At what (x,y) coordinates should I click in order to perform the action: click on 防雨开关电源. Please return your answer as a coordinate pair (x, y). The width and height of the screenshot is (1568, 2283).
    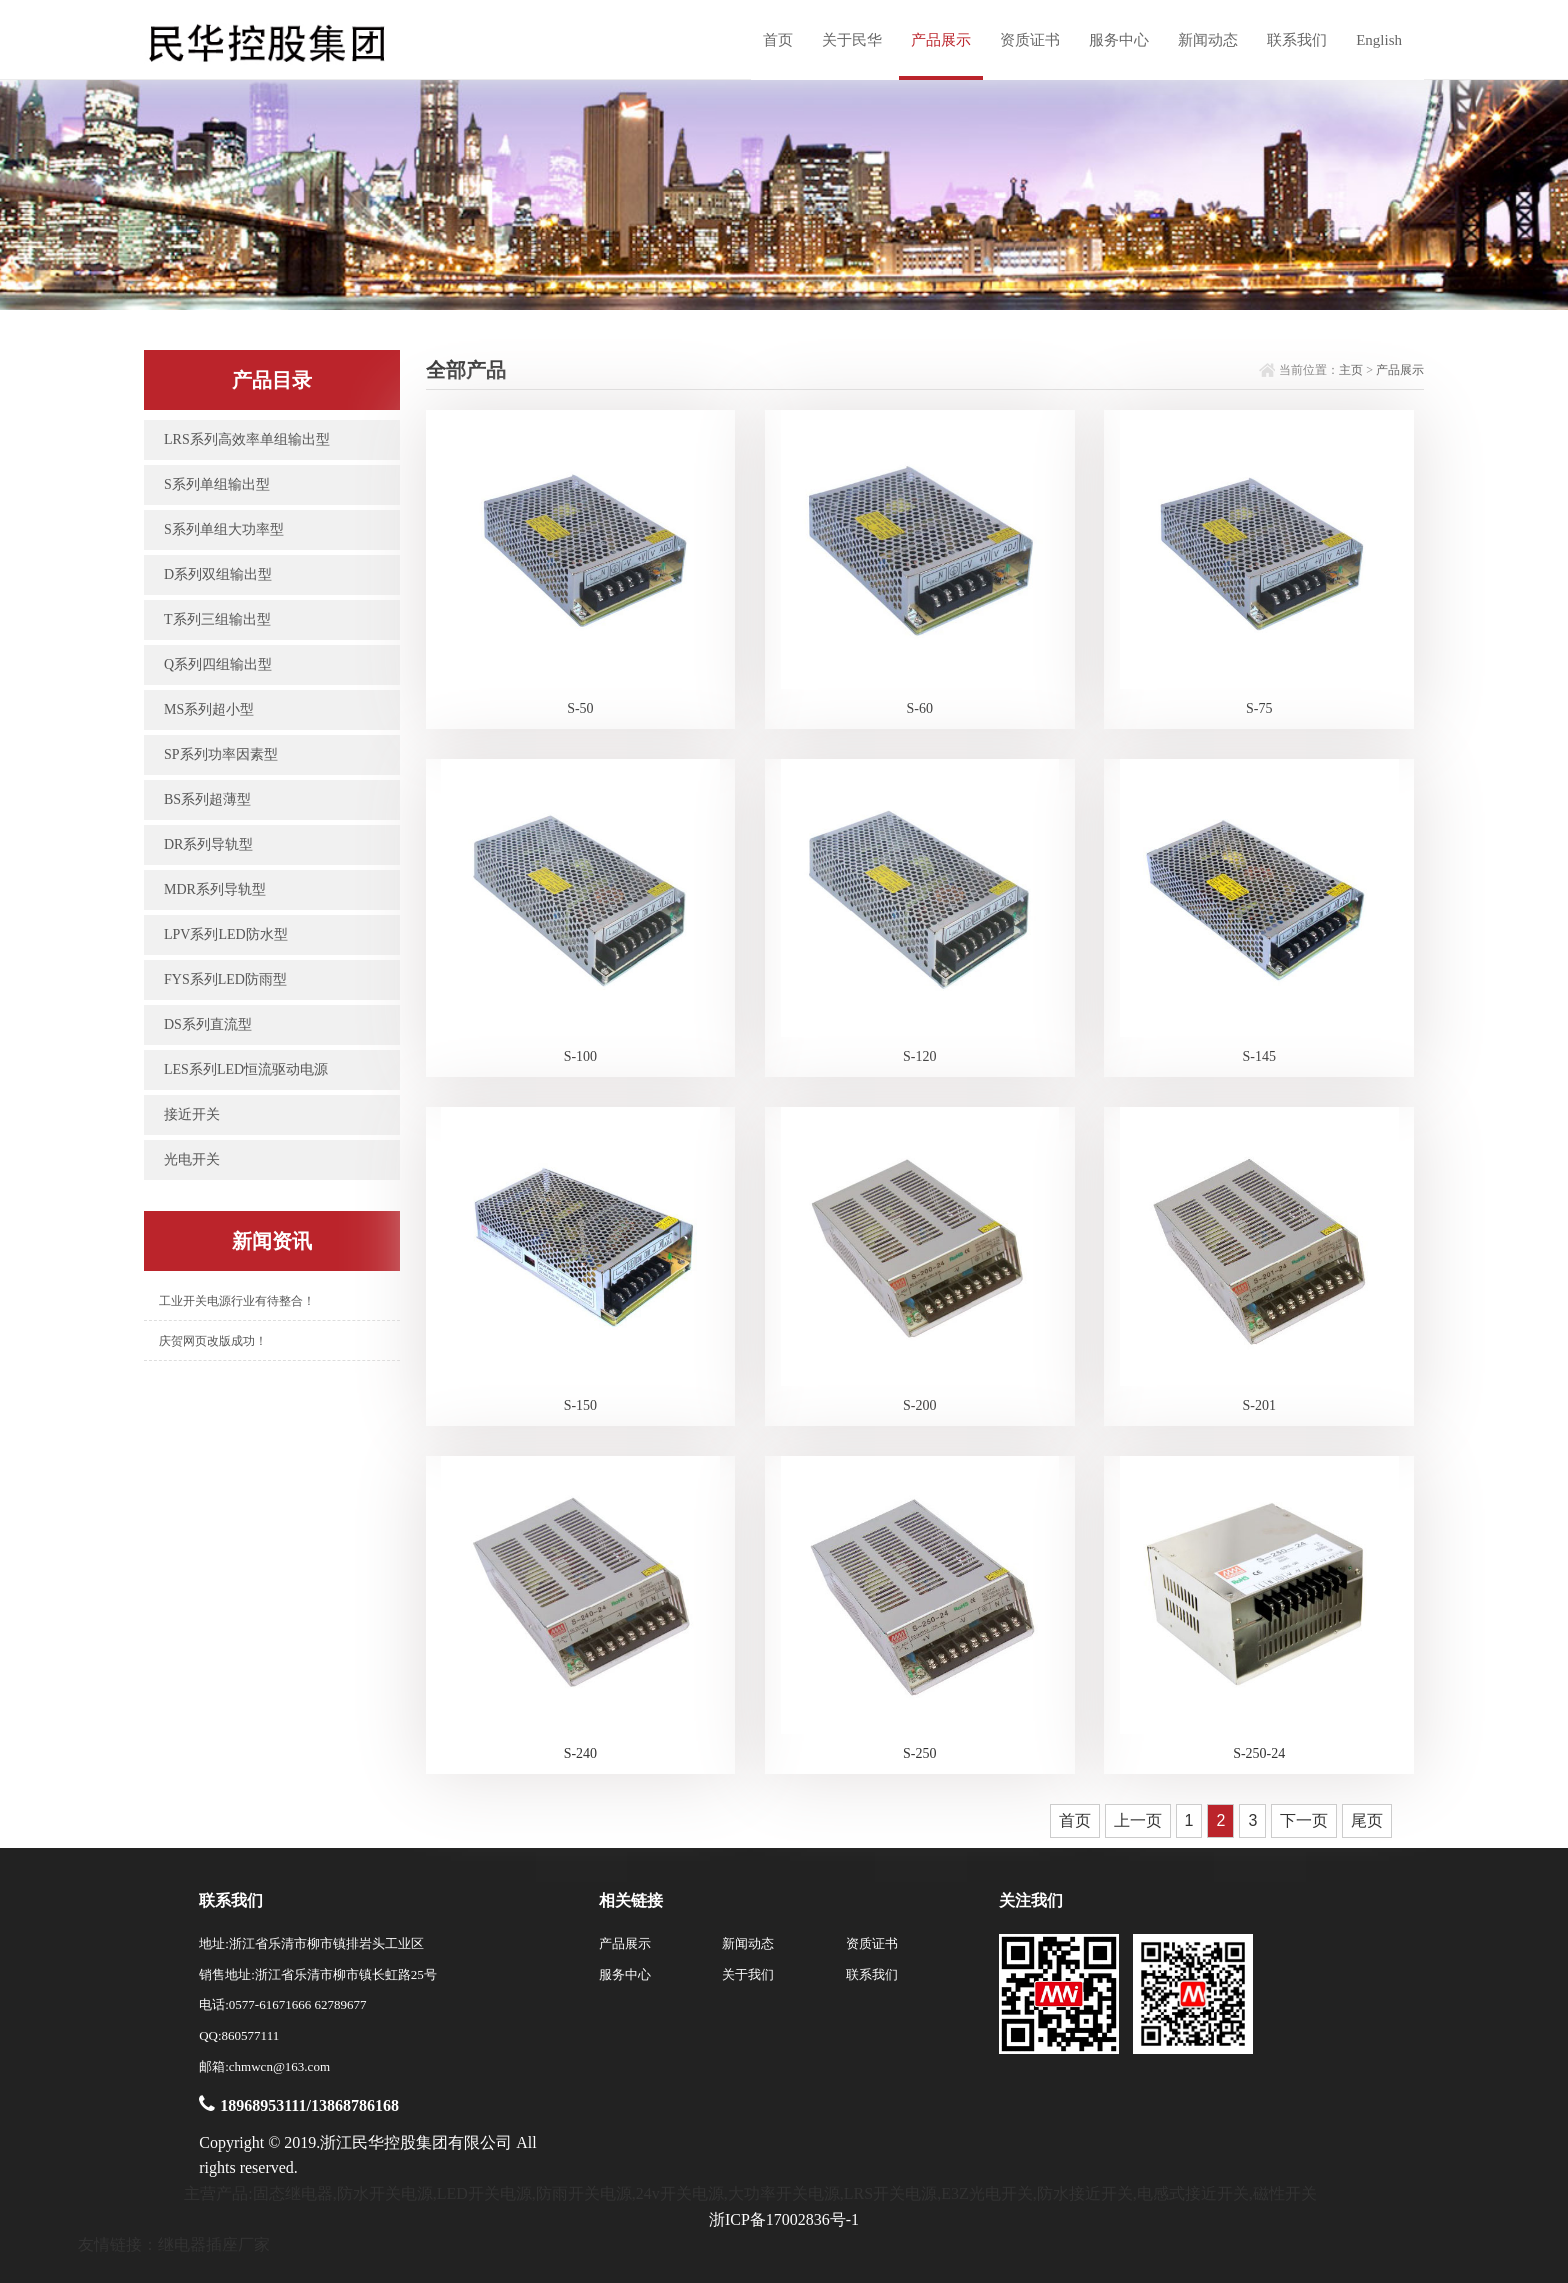
    Looking at the image, I should click on (584, 2193).